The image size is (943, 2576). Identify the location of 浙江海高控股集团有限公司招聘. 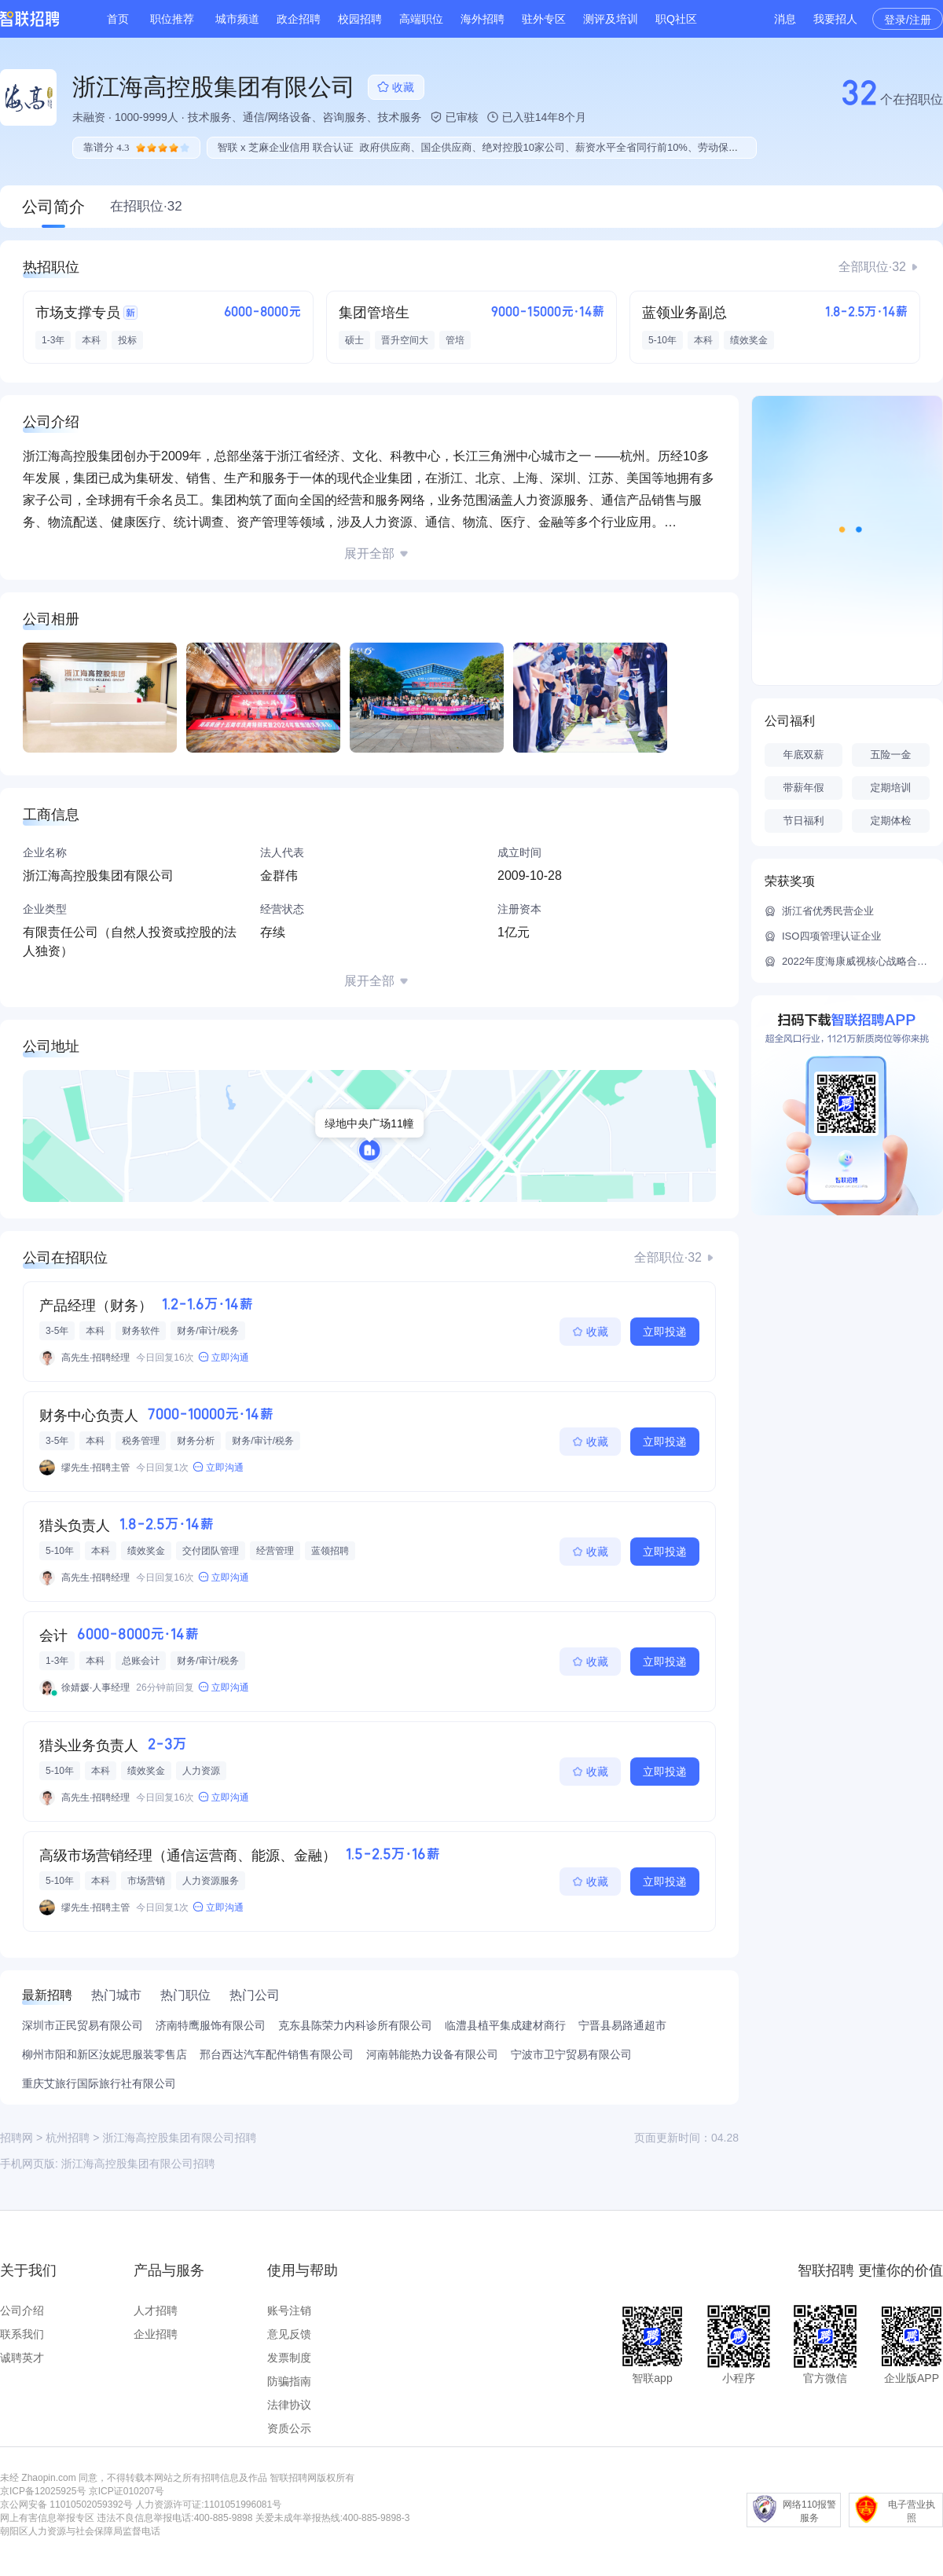
(138, 2163).